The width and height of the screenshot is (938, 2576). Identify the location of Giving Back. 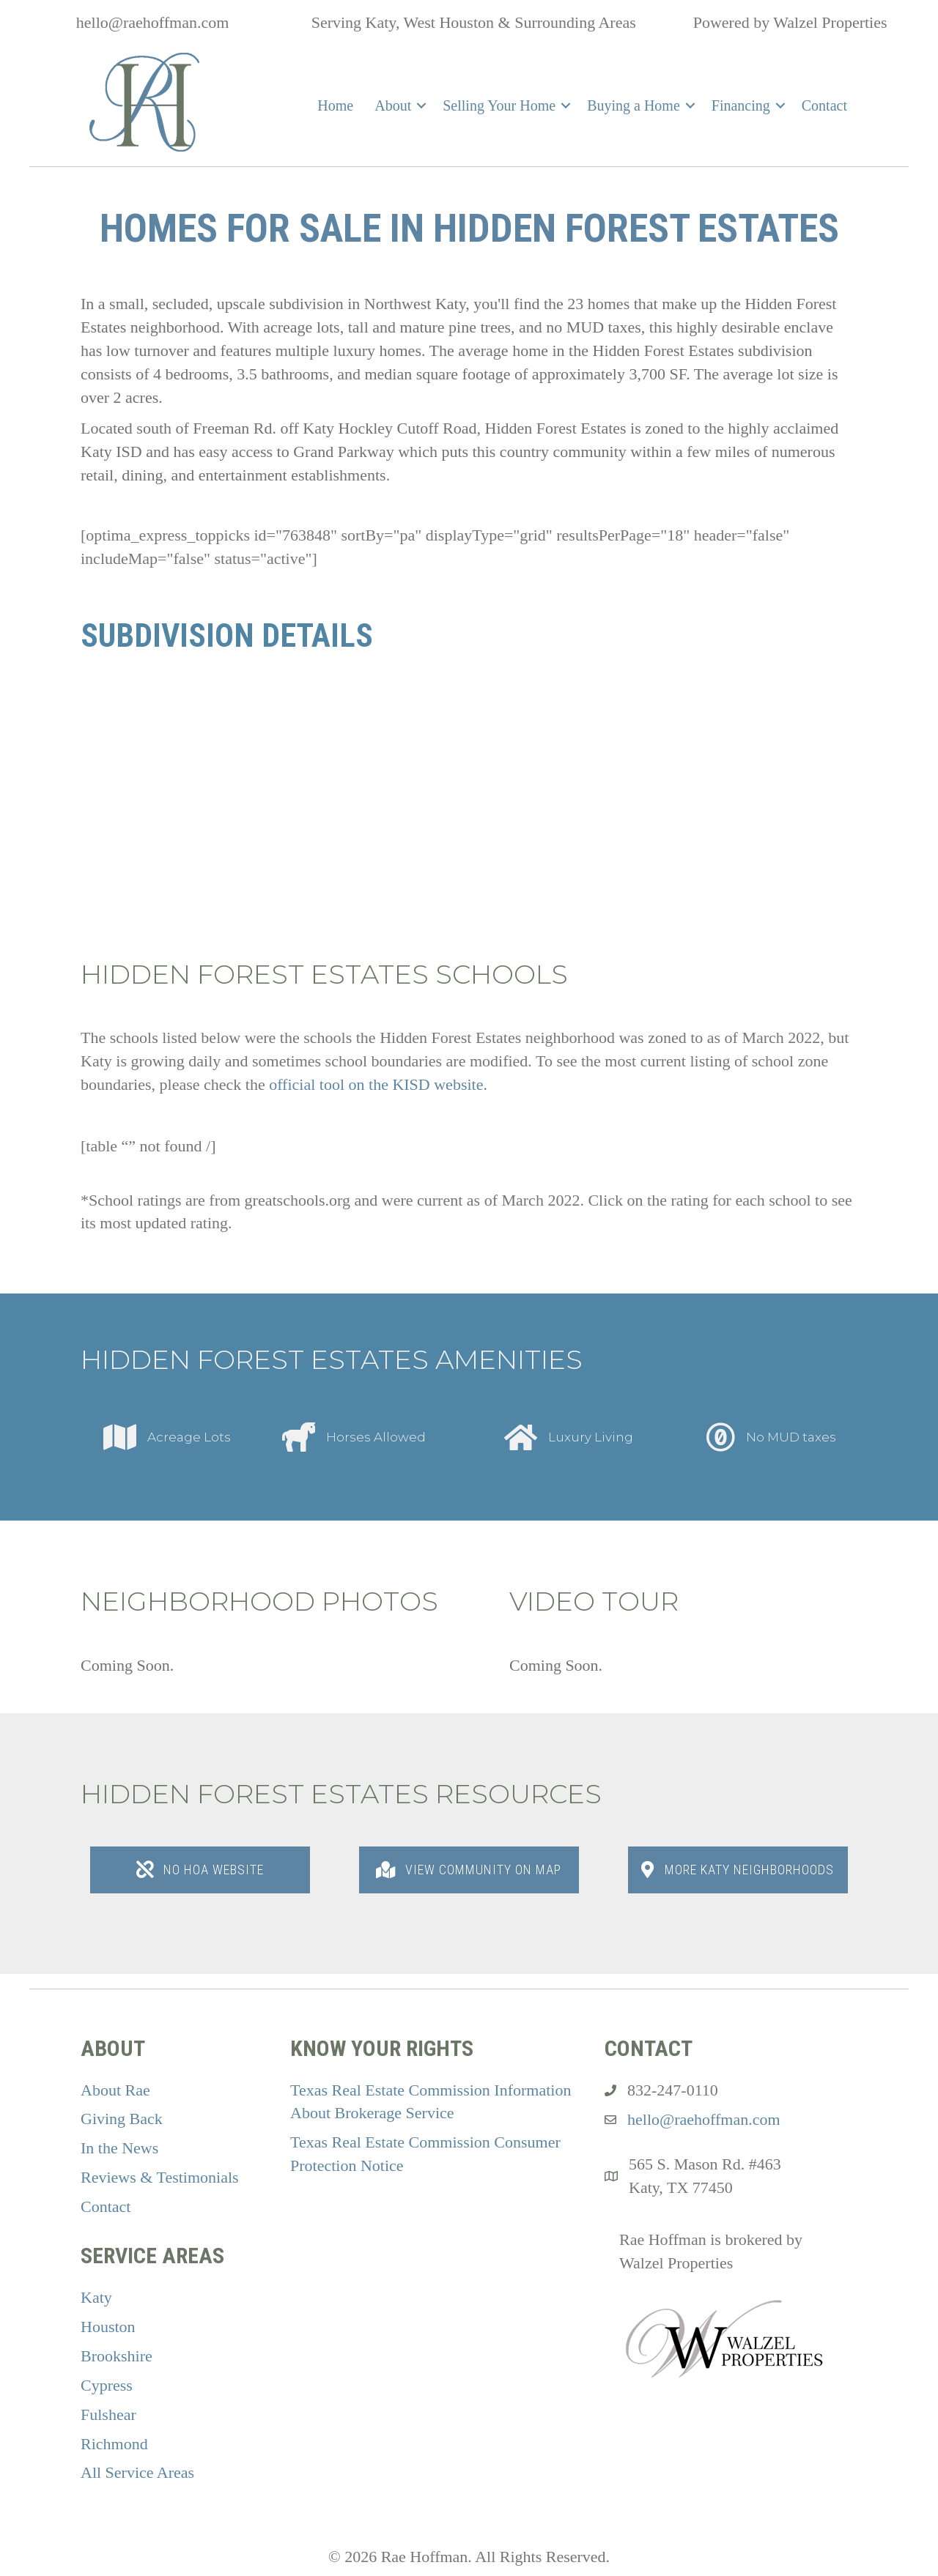
(122, 2118).